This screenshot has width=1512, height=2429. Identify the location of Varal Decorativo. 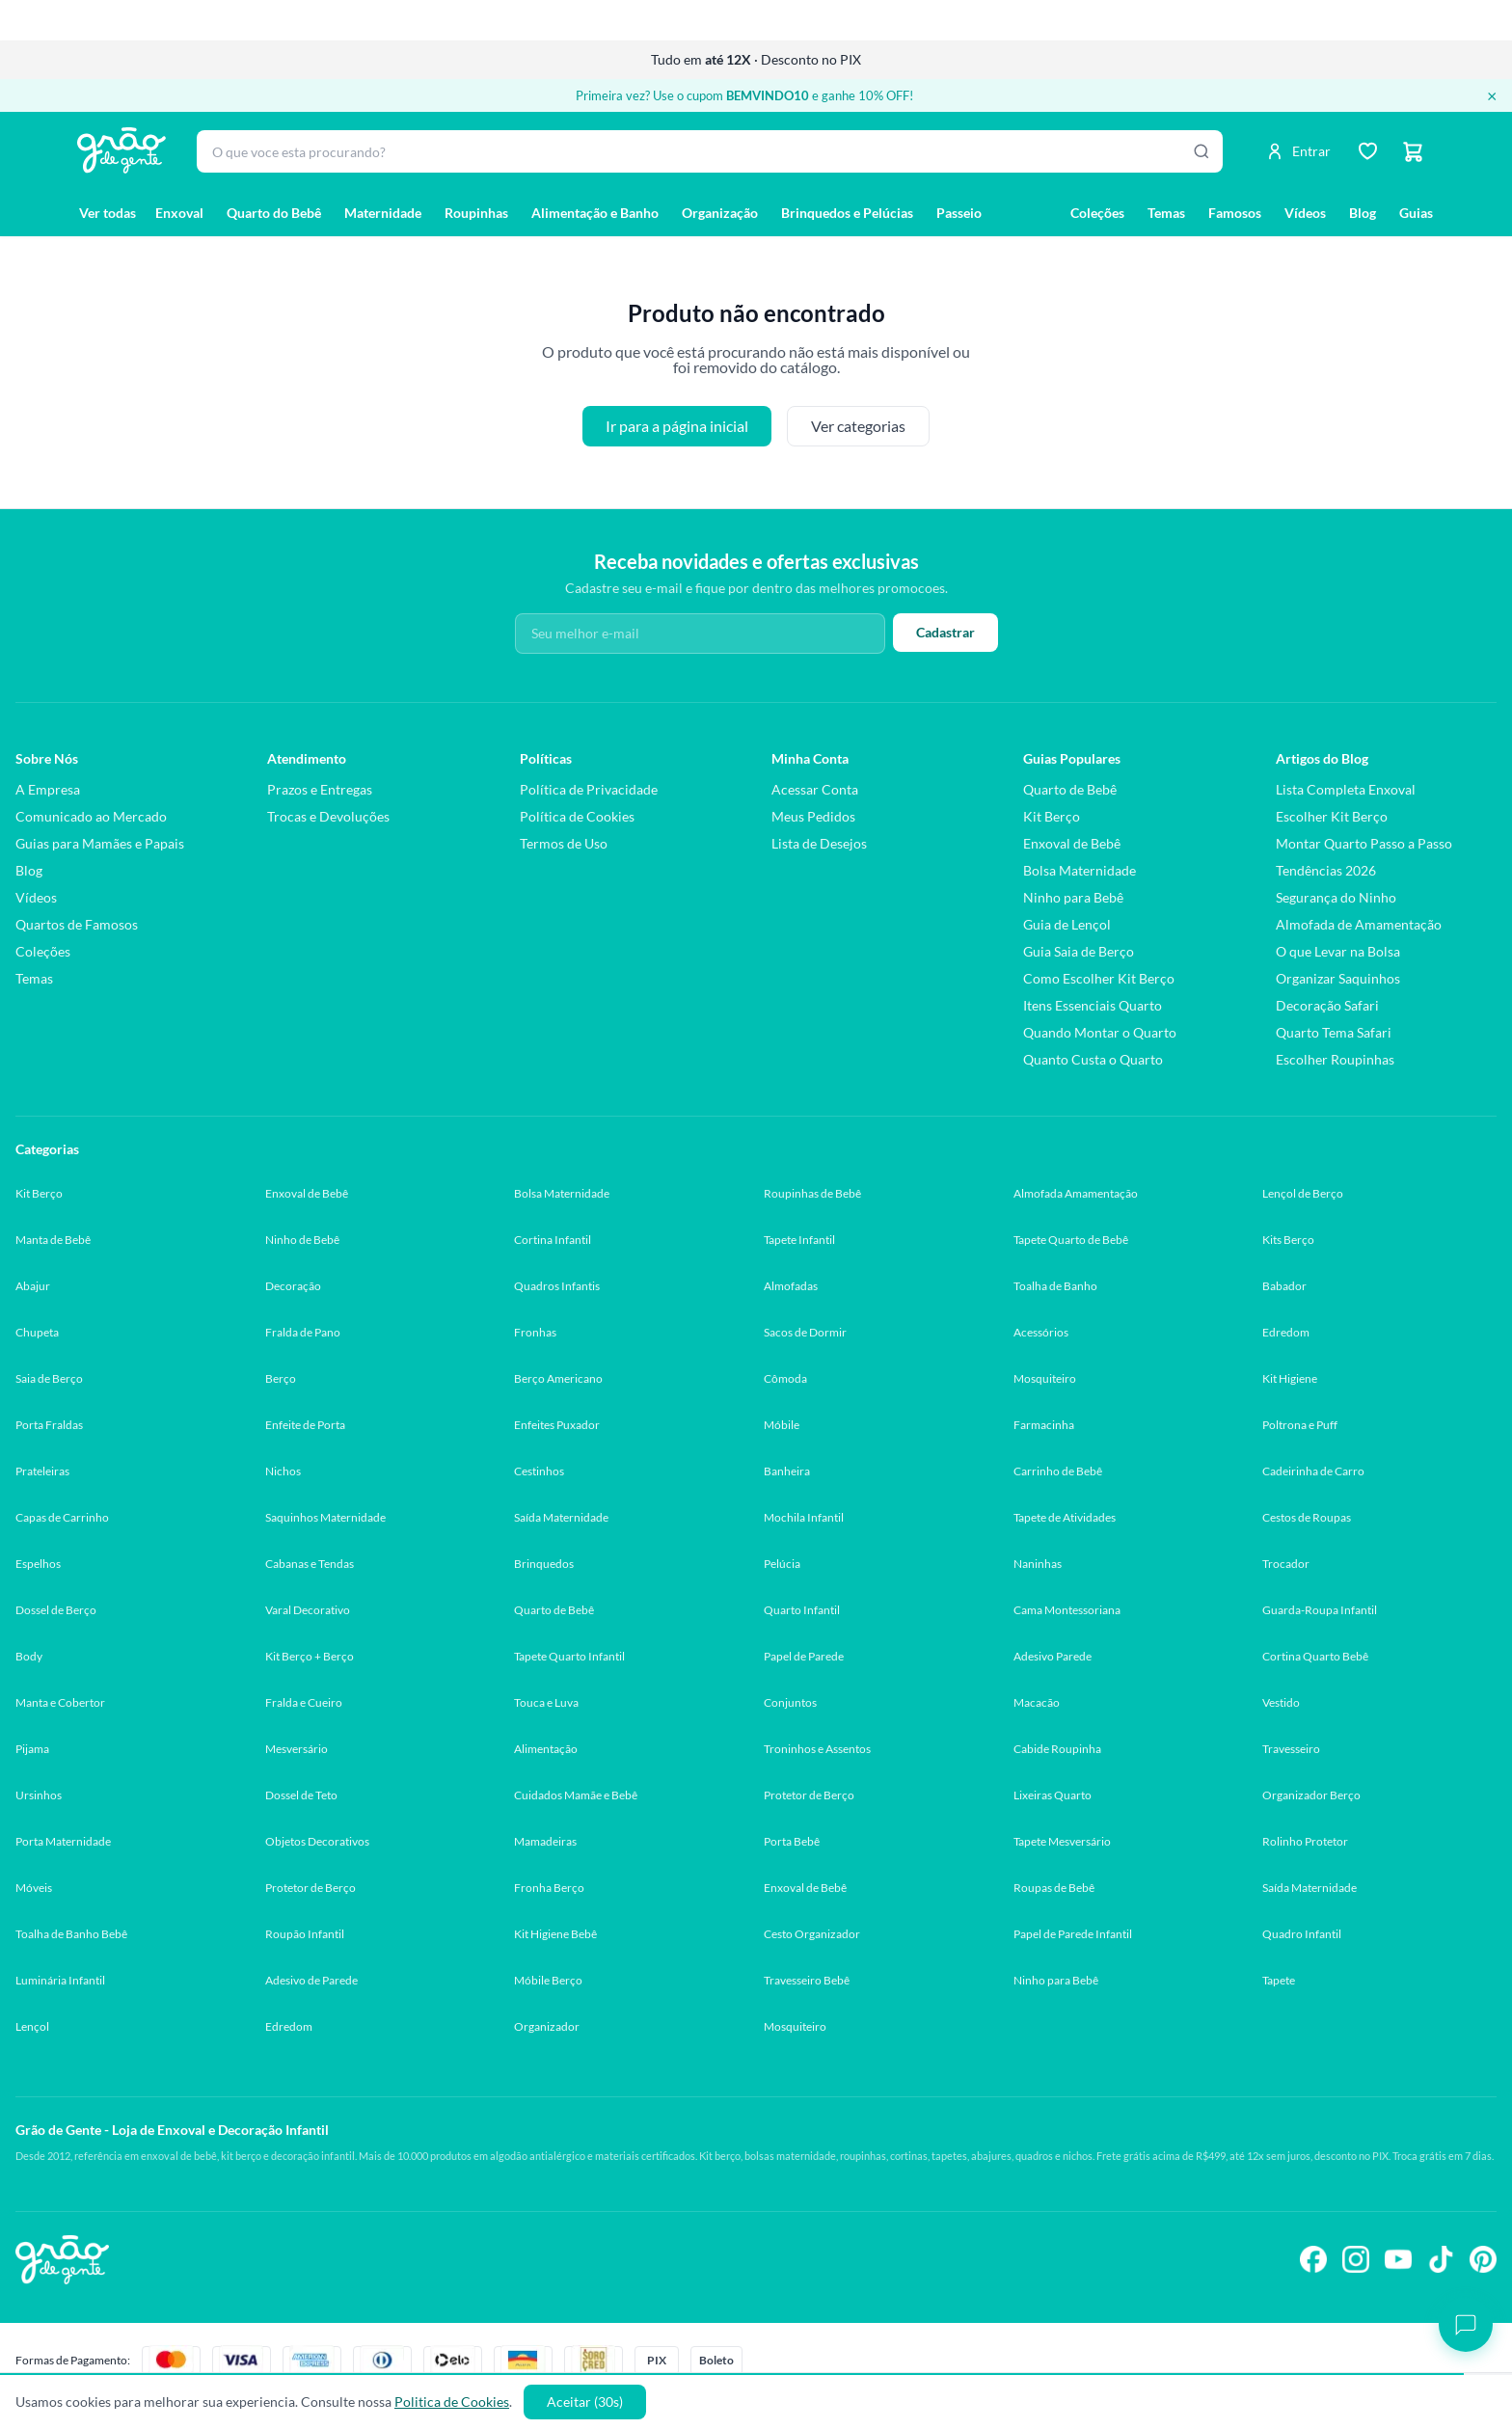
(307, 1610).